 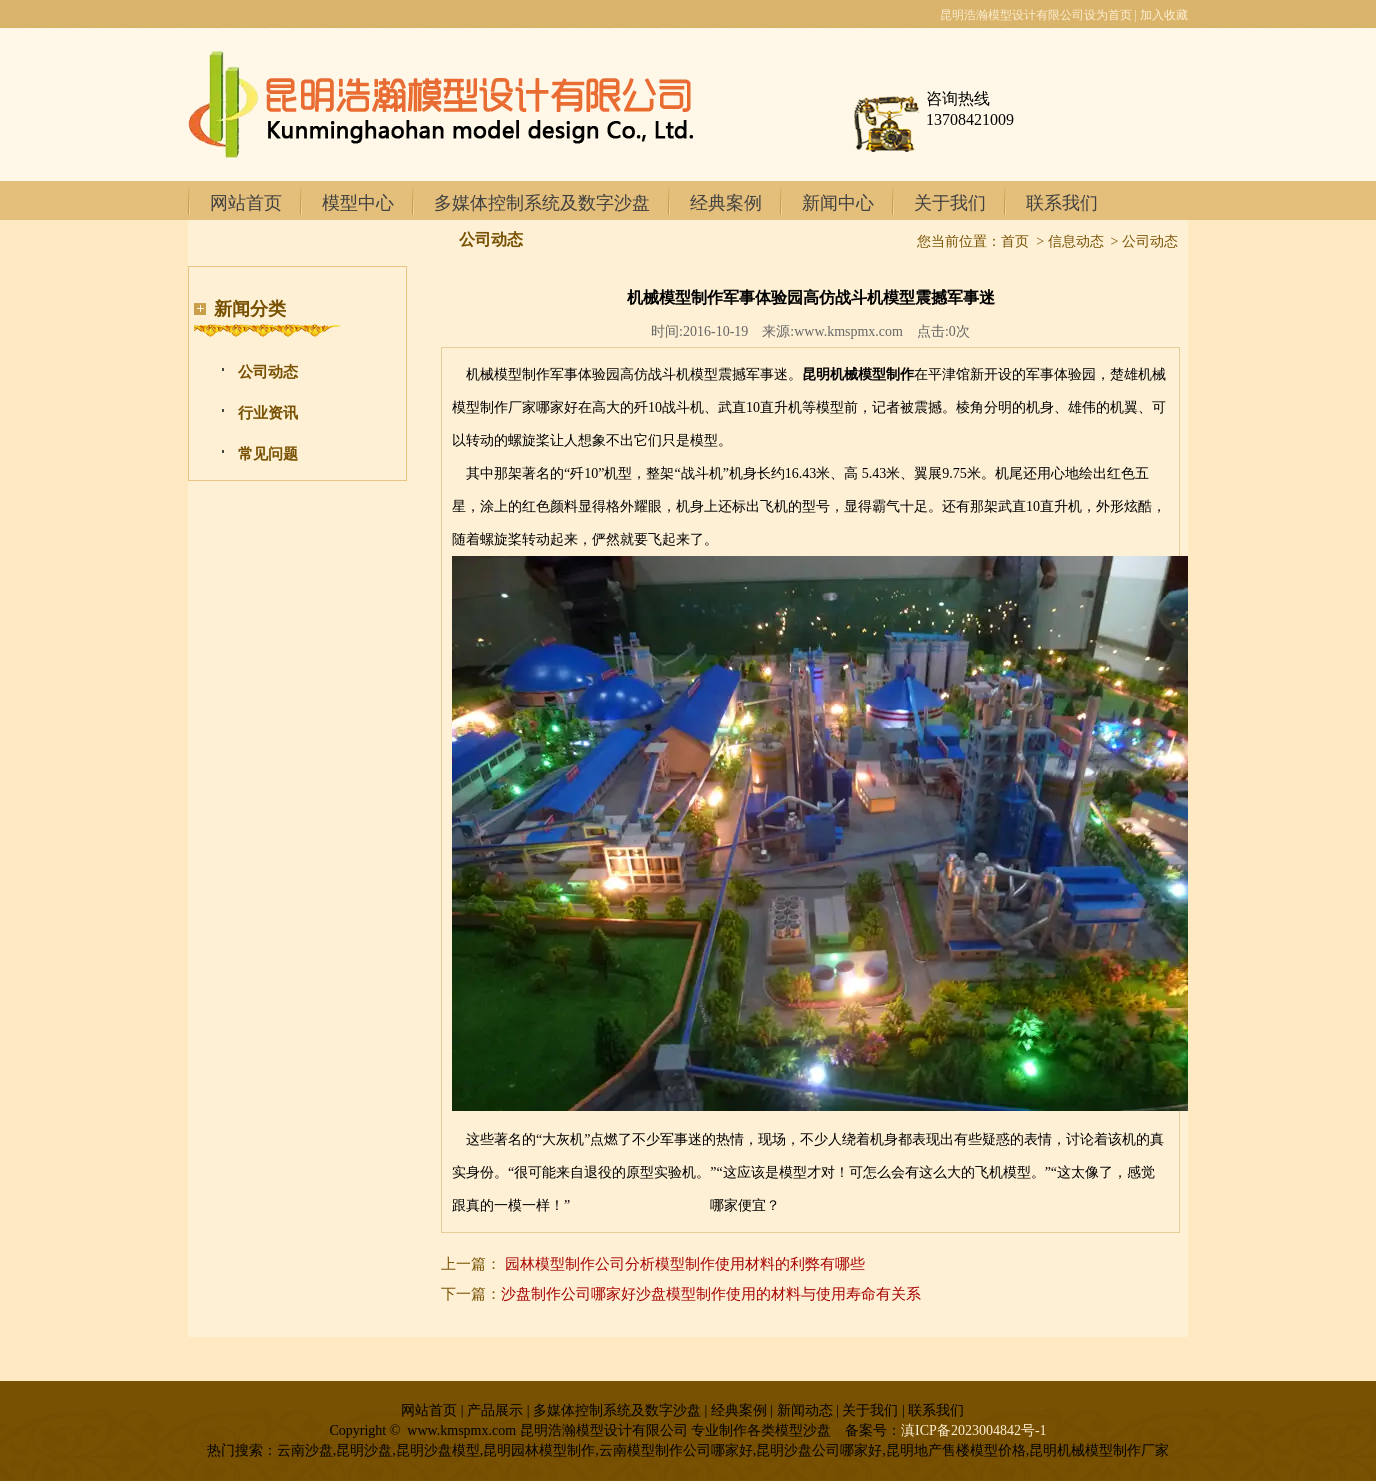 What do you see at coordinates (685, 1264) in the screenshot?
I see `园林模型制作公司分析模型制作使用材料的利弊有哪些` at bounding box center [685, 1264].